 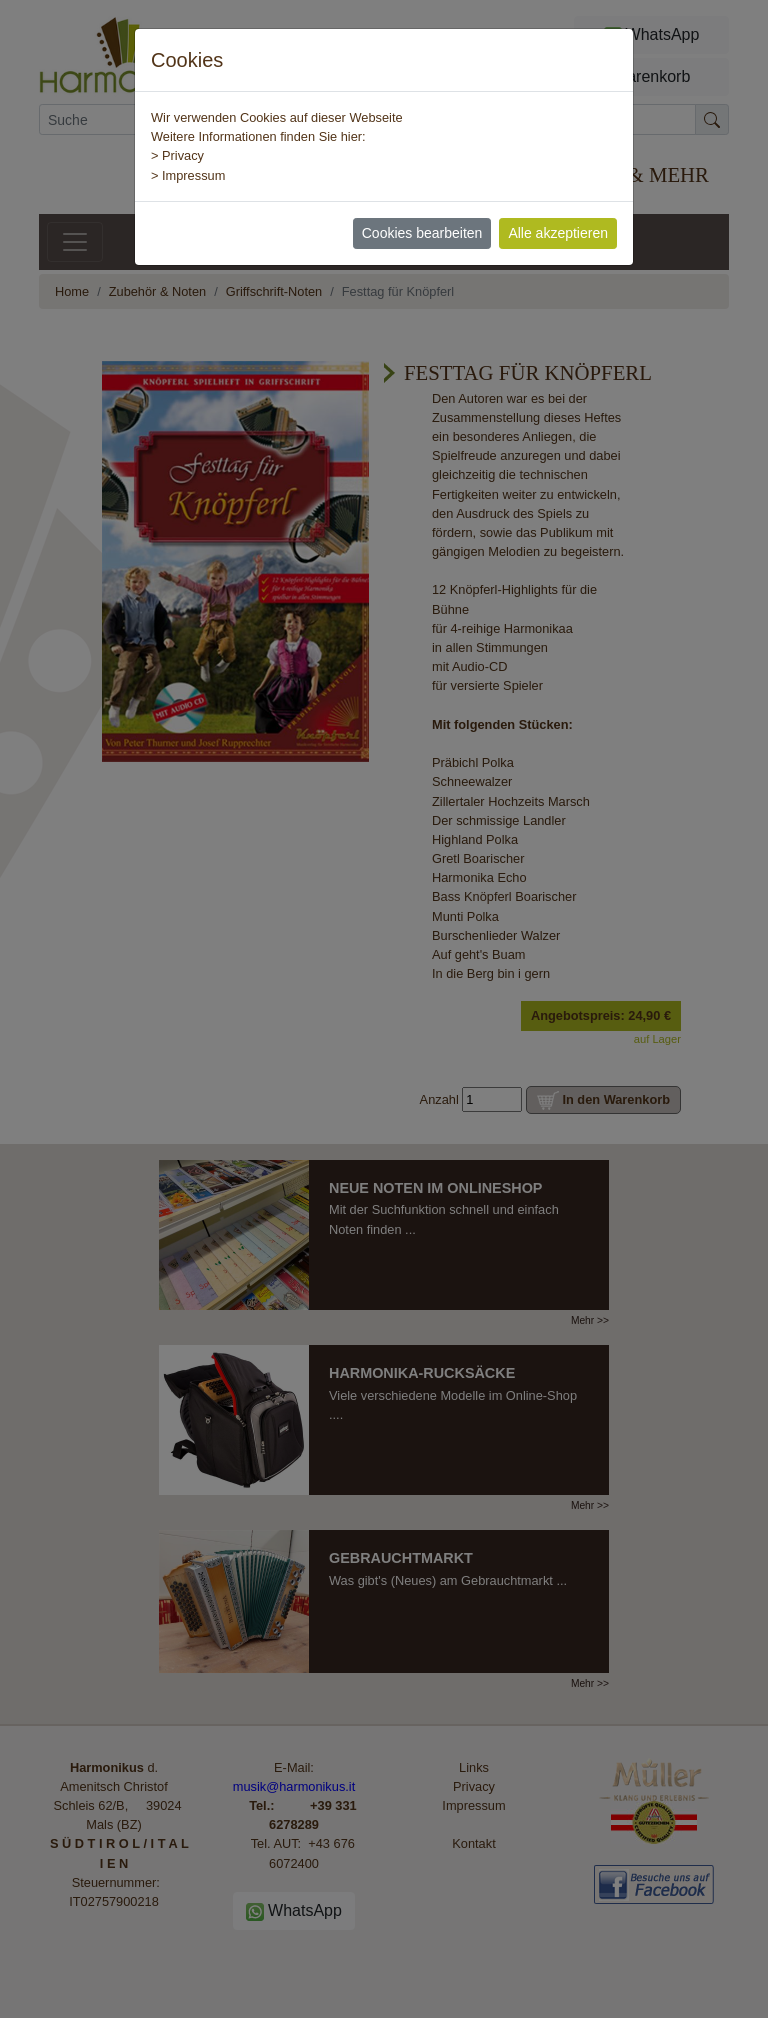 I want to click on > Impressum, so click(x=188, y=175).